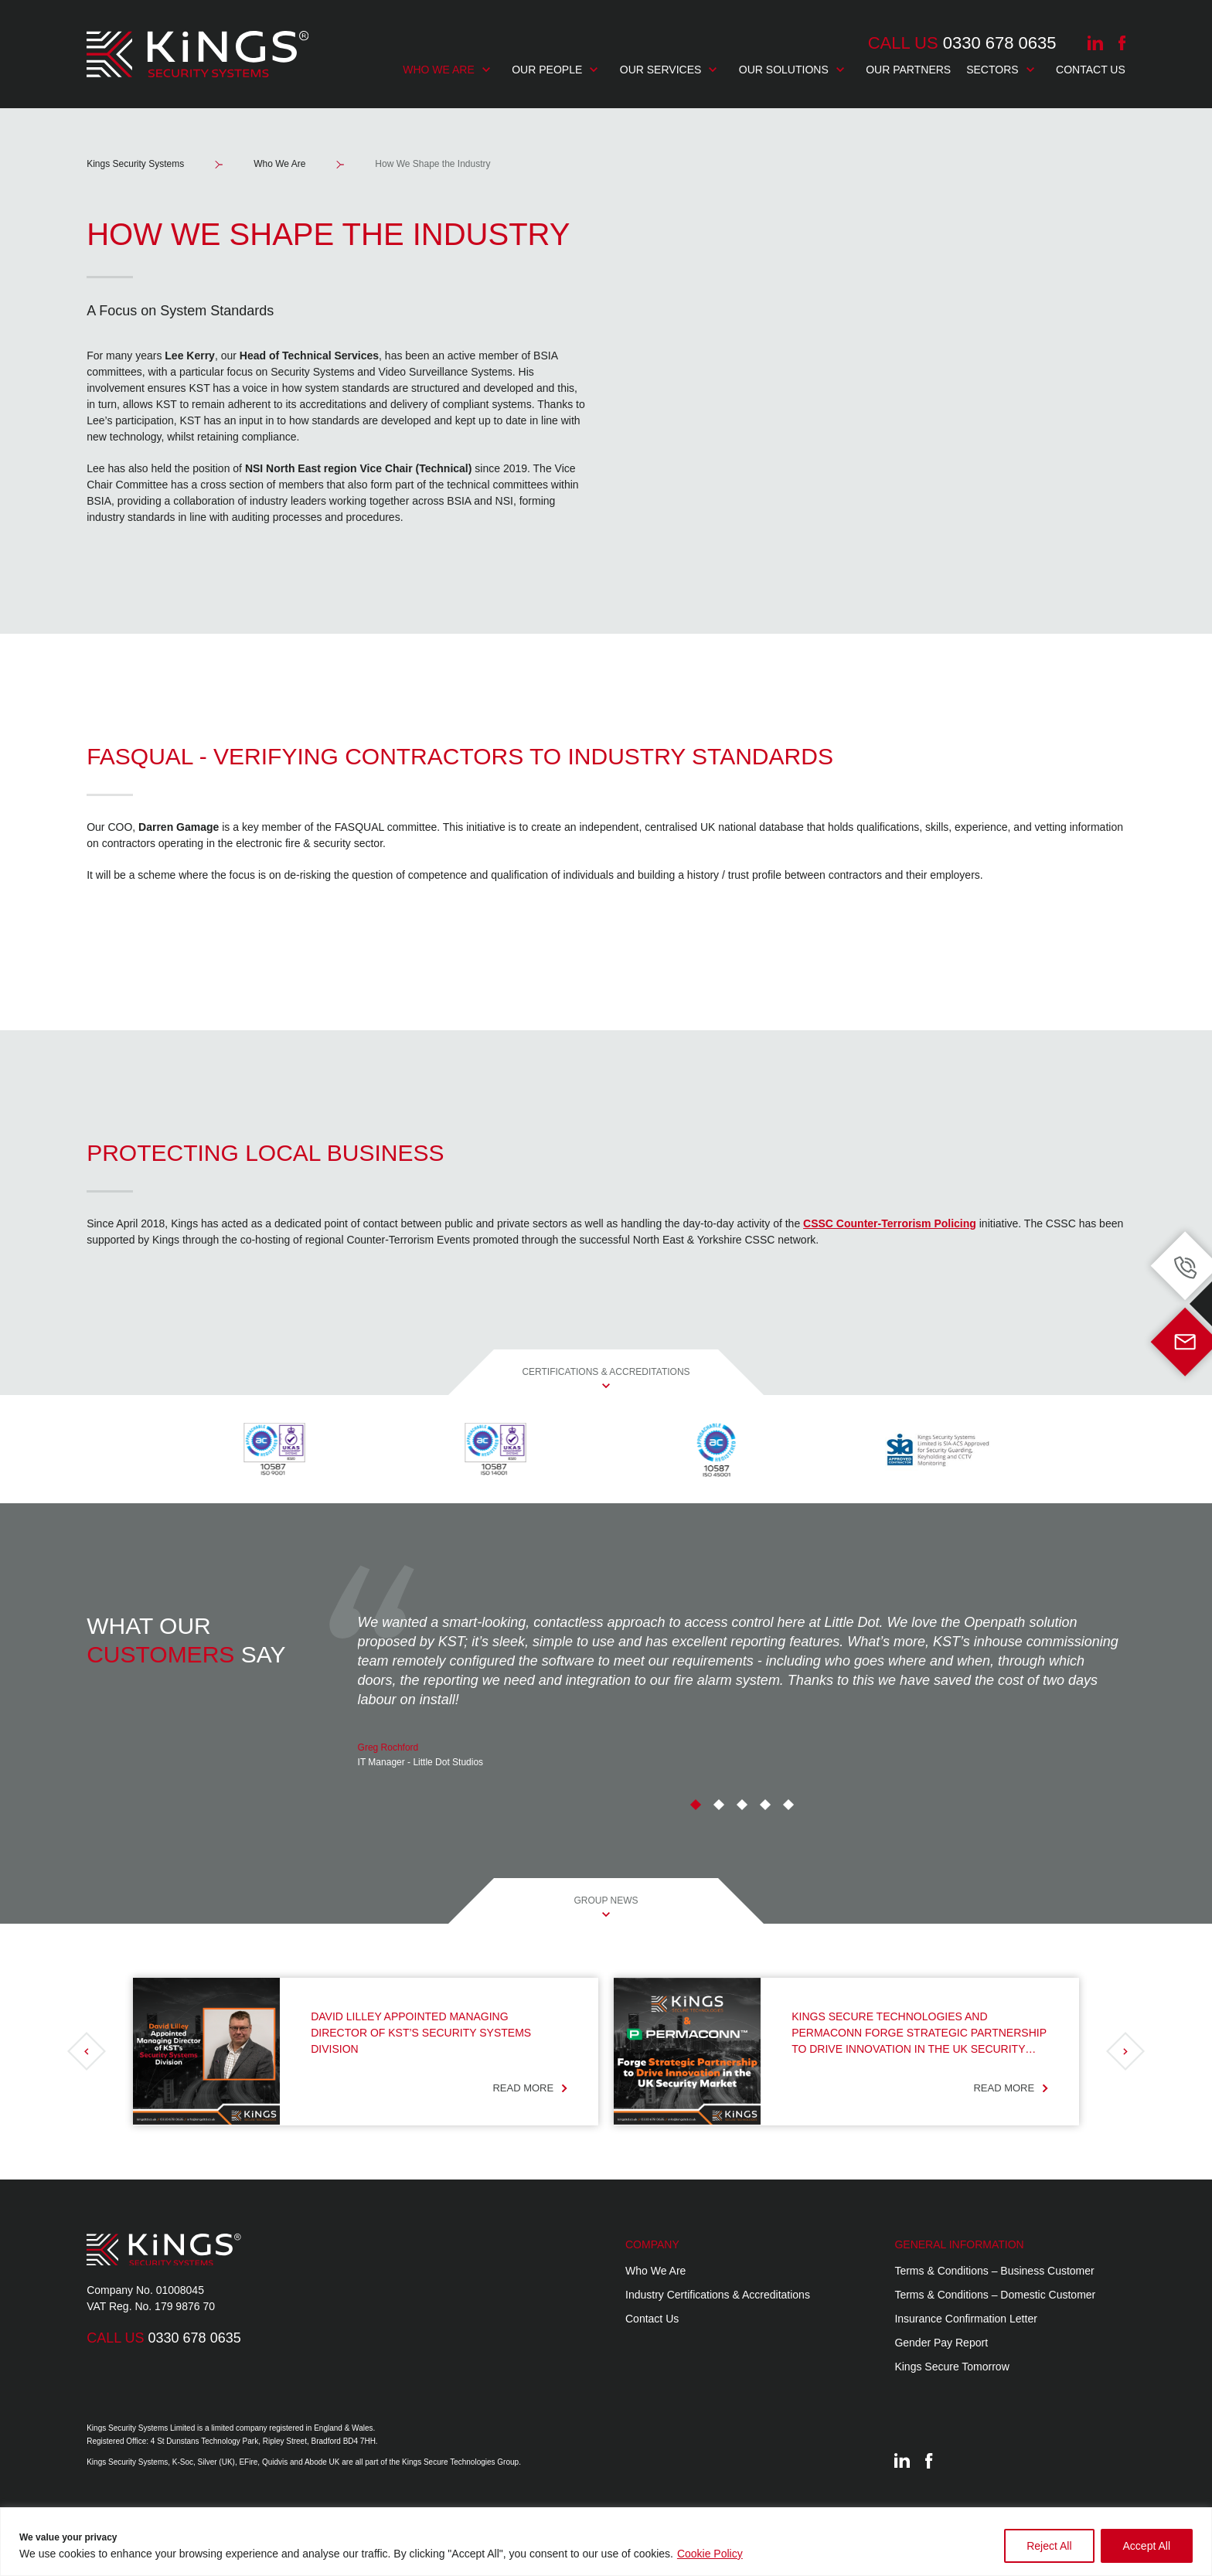 Image resolution: width=1212 pixels, height=2576 pixels. What do you see at coordinates (999, 69) in the screenshot?
I see `Sectors` at bounding box center [999, 69].